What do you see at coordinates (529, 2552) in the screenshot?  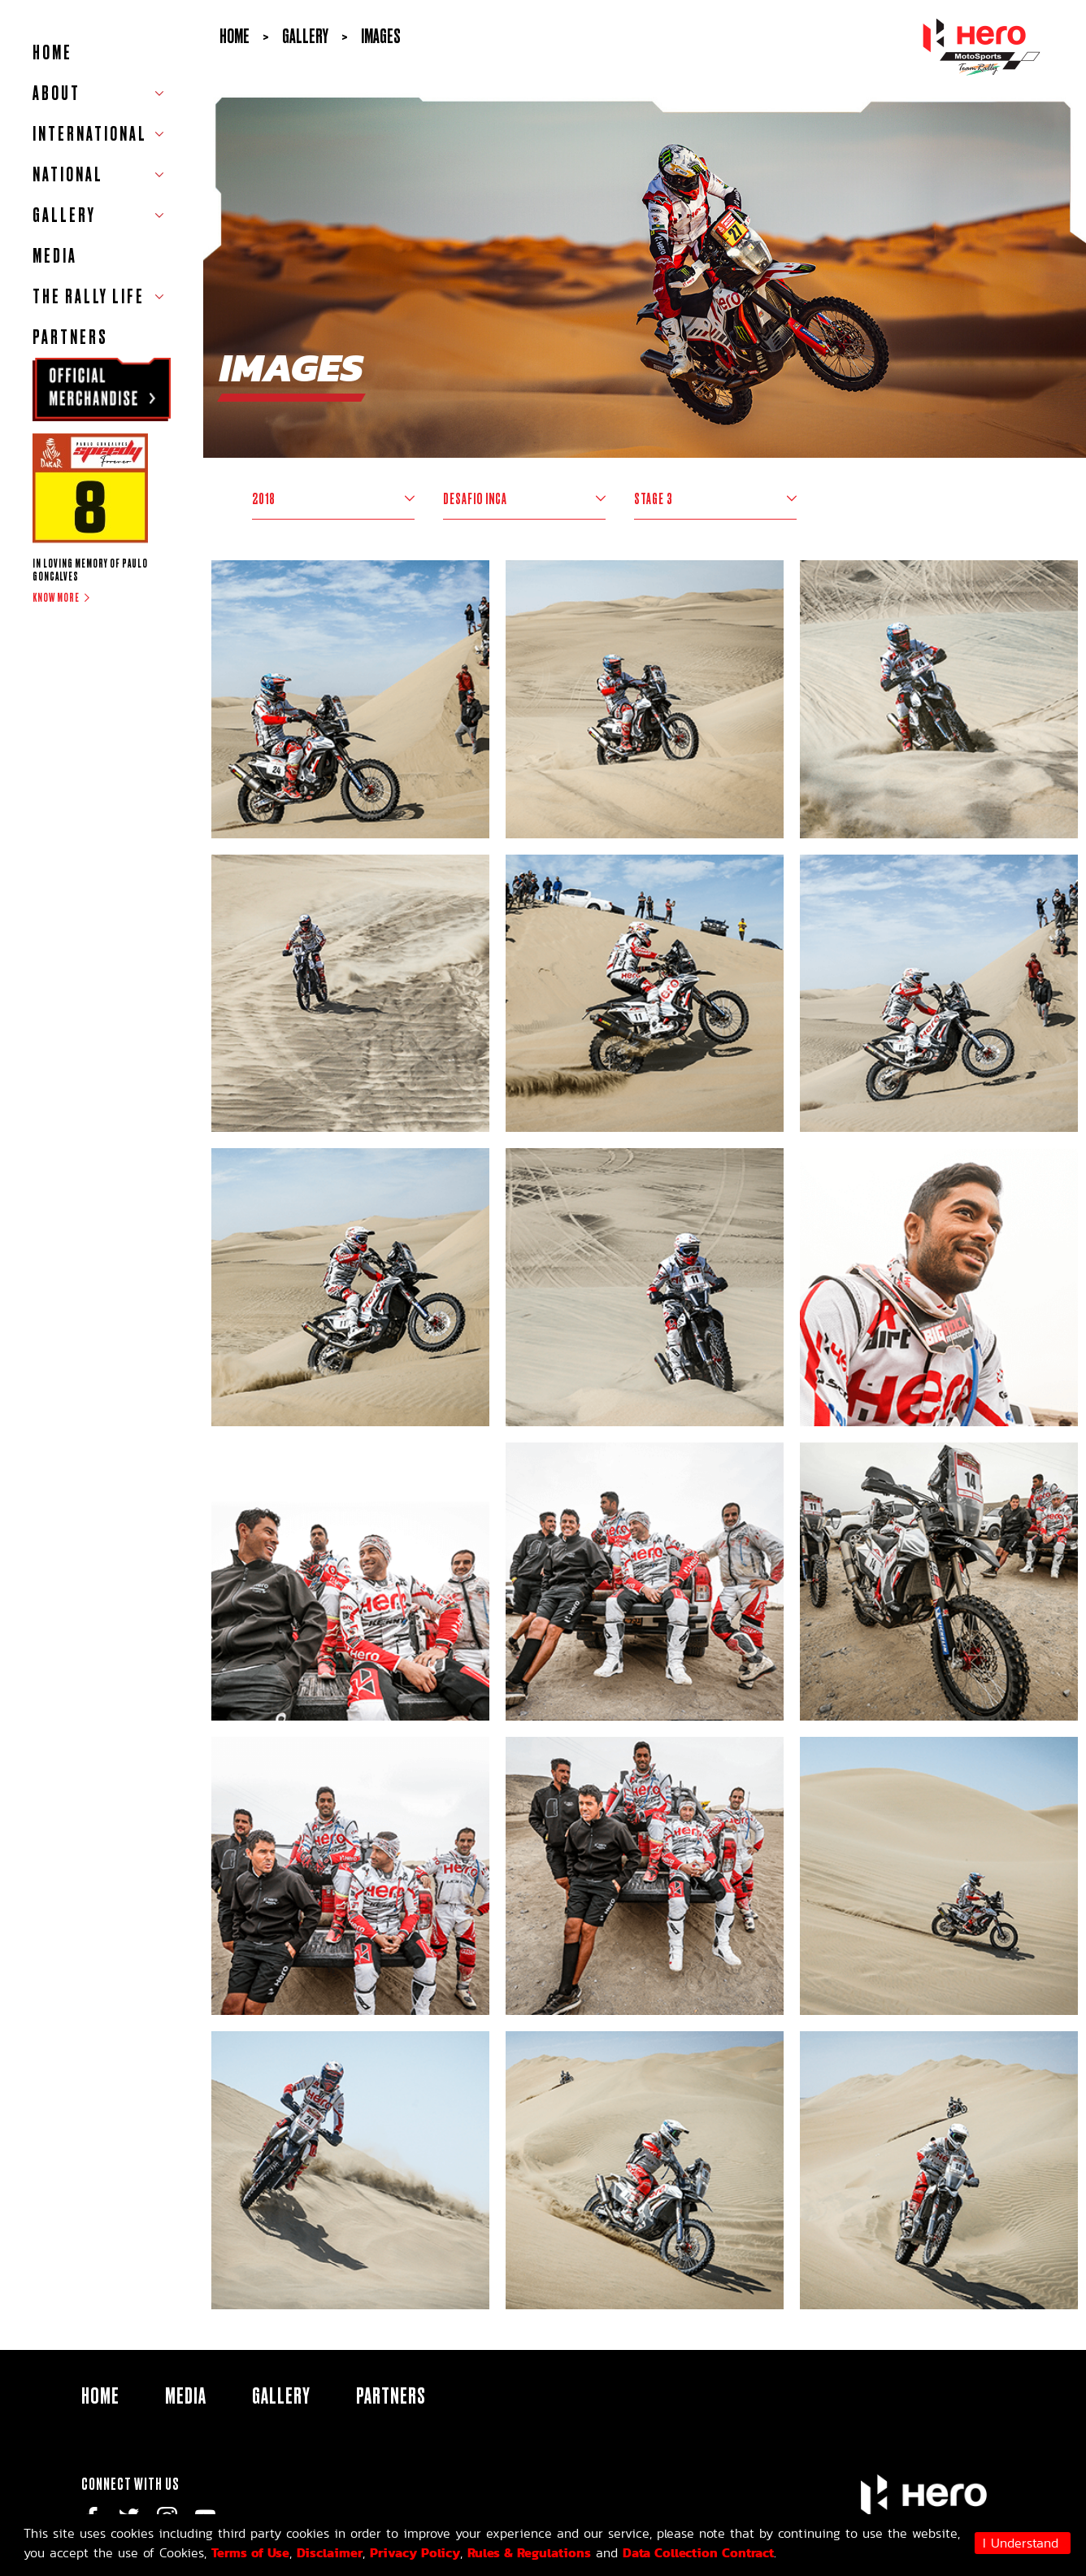 I see `Rules & Regulations` at bounding box center [529, 2552].